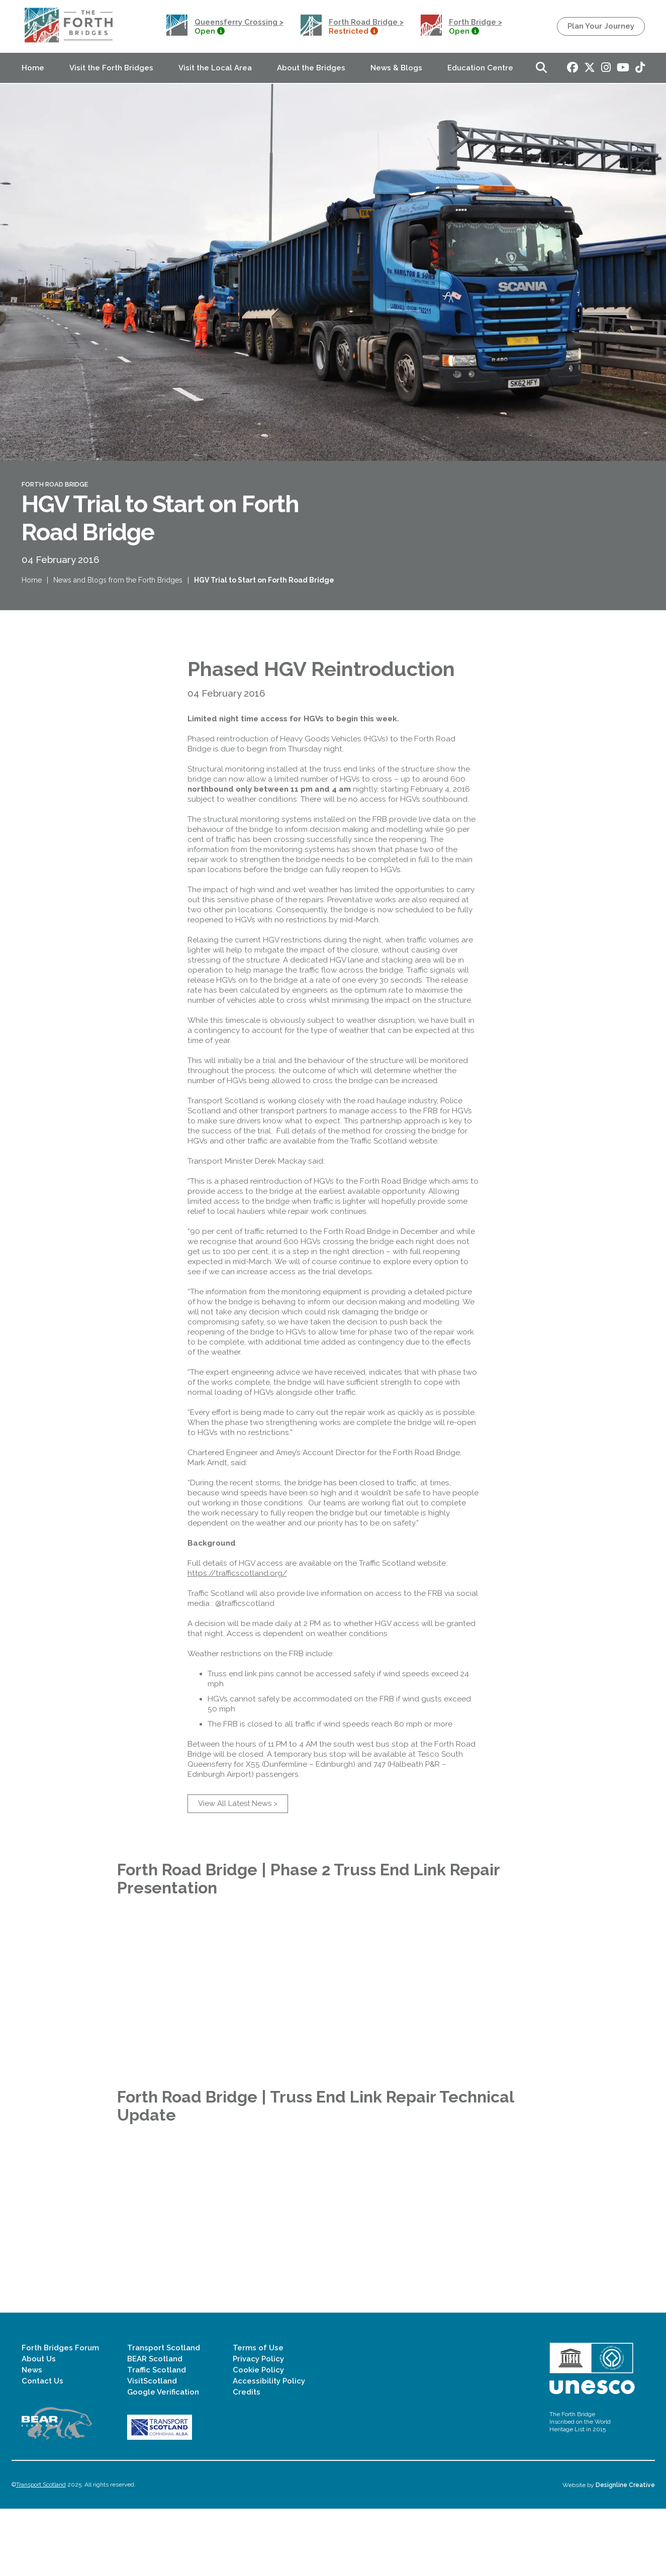 Image resolution: width=666 pixels, height=2576 pixels. Describe the element at coordinates (156, 2437) in the screenshot. I see `Traffic Scotland` at that location.